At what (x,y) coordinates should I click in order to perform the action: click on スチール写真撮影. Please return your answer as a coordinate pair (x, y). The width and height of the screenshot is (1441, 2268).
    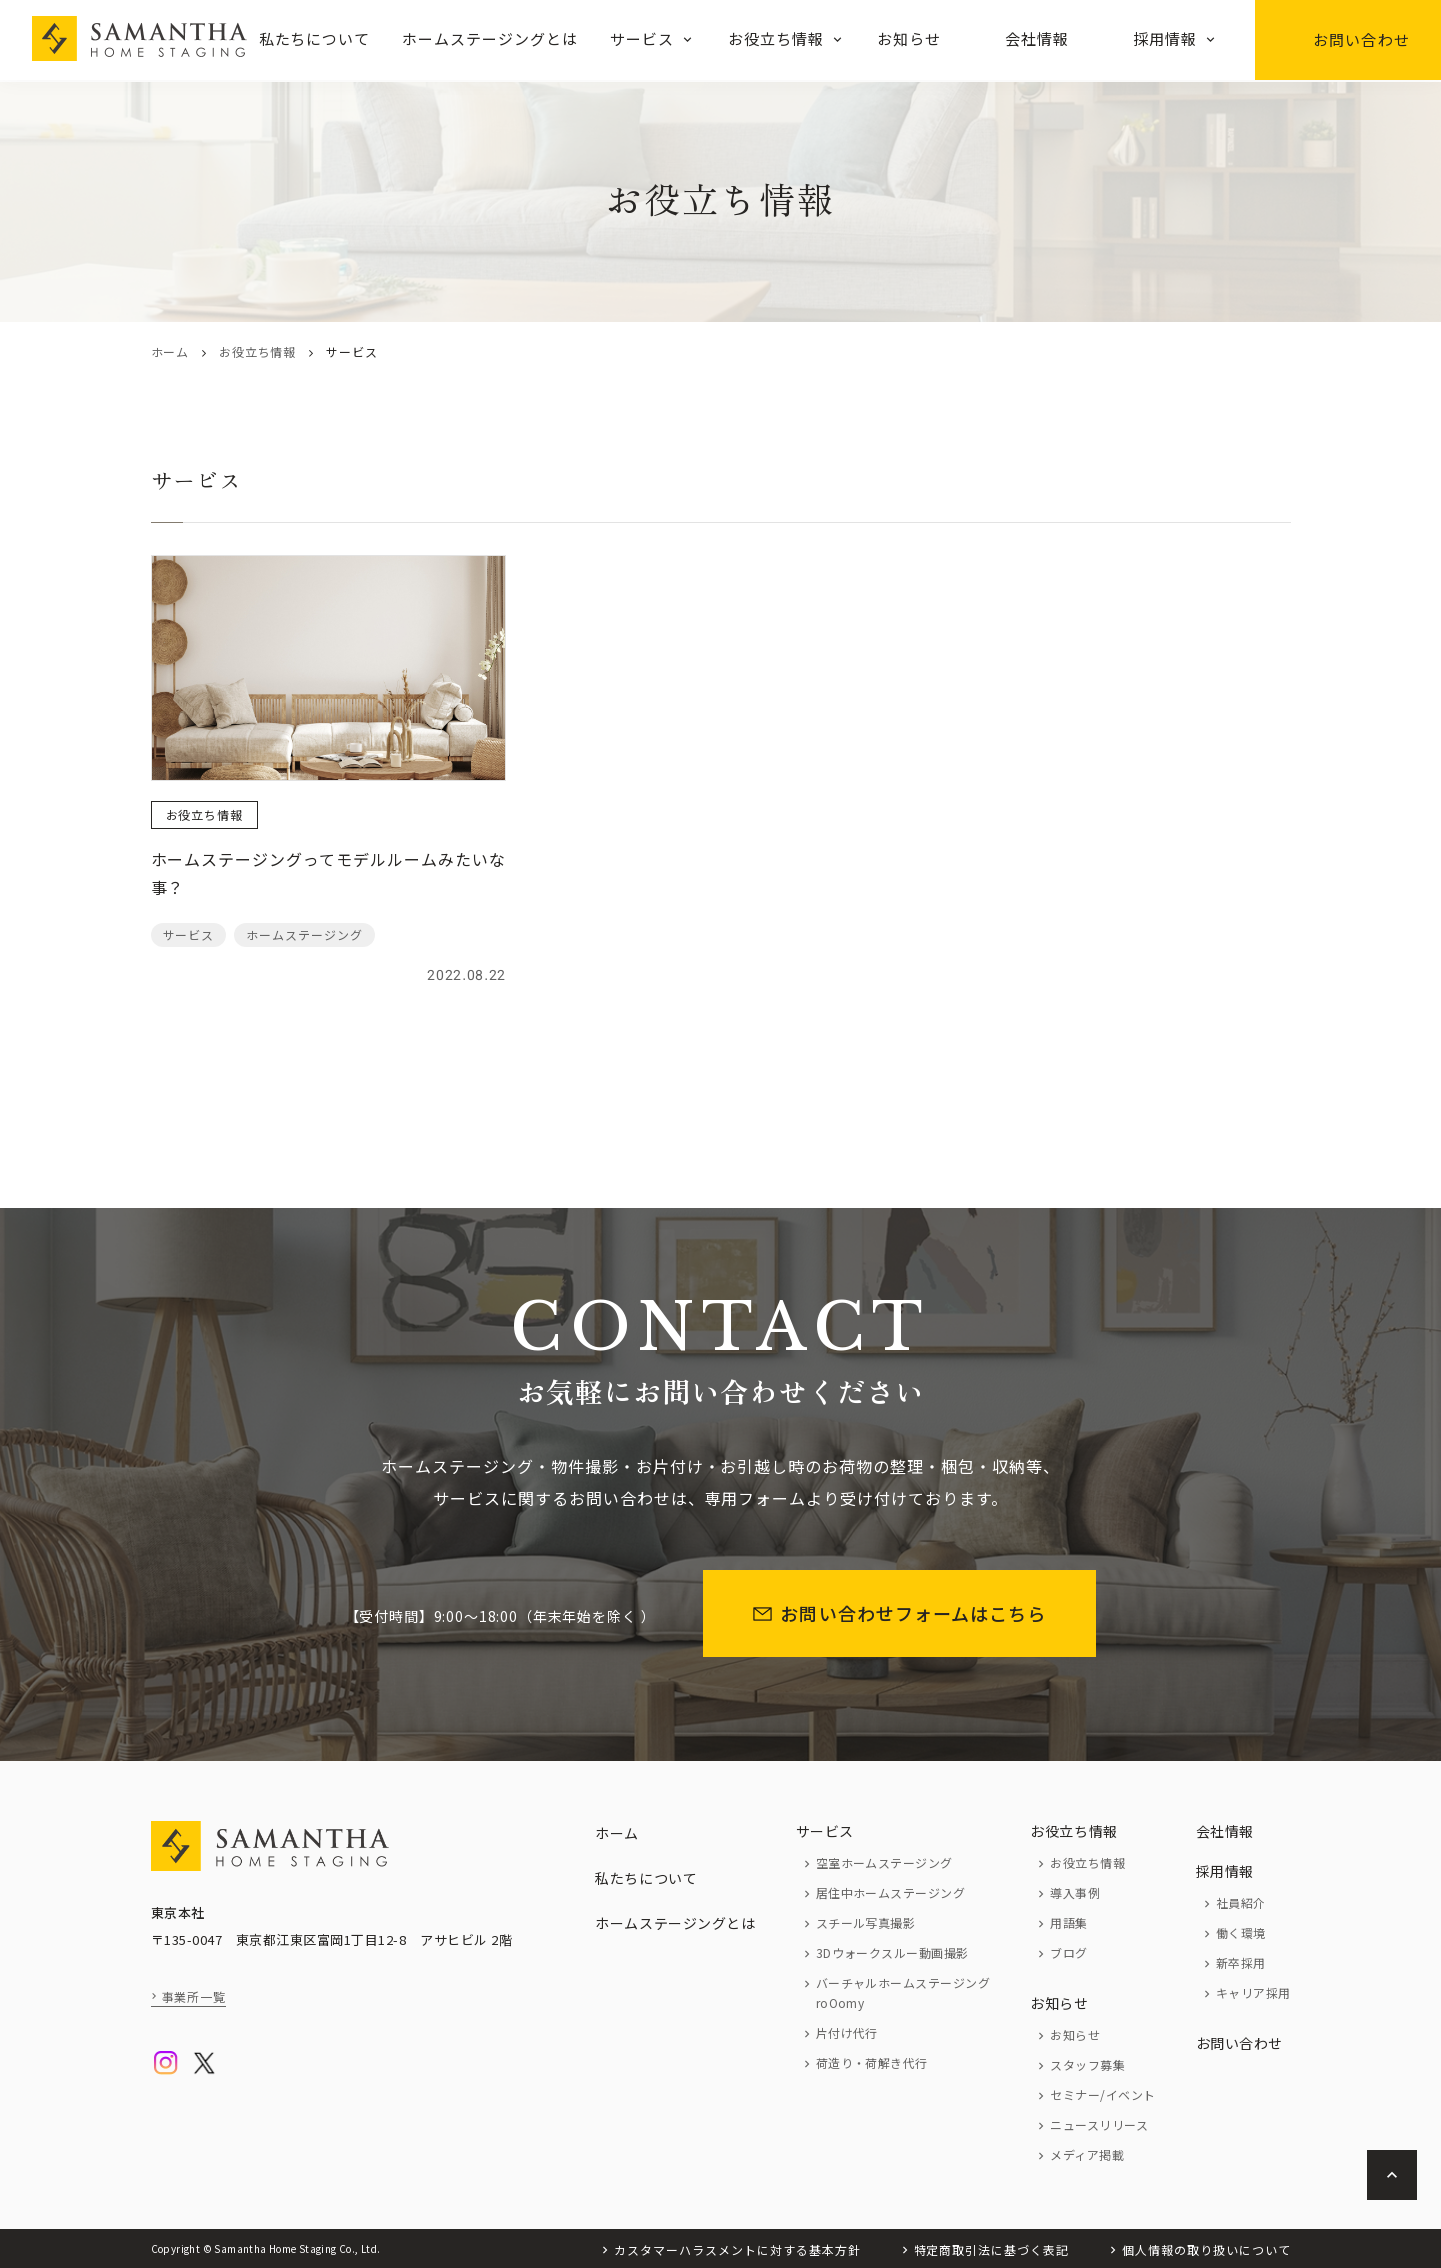
    Looking at the image, I should click on (866, 1922).